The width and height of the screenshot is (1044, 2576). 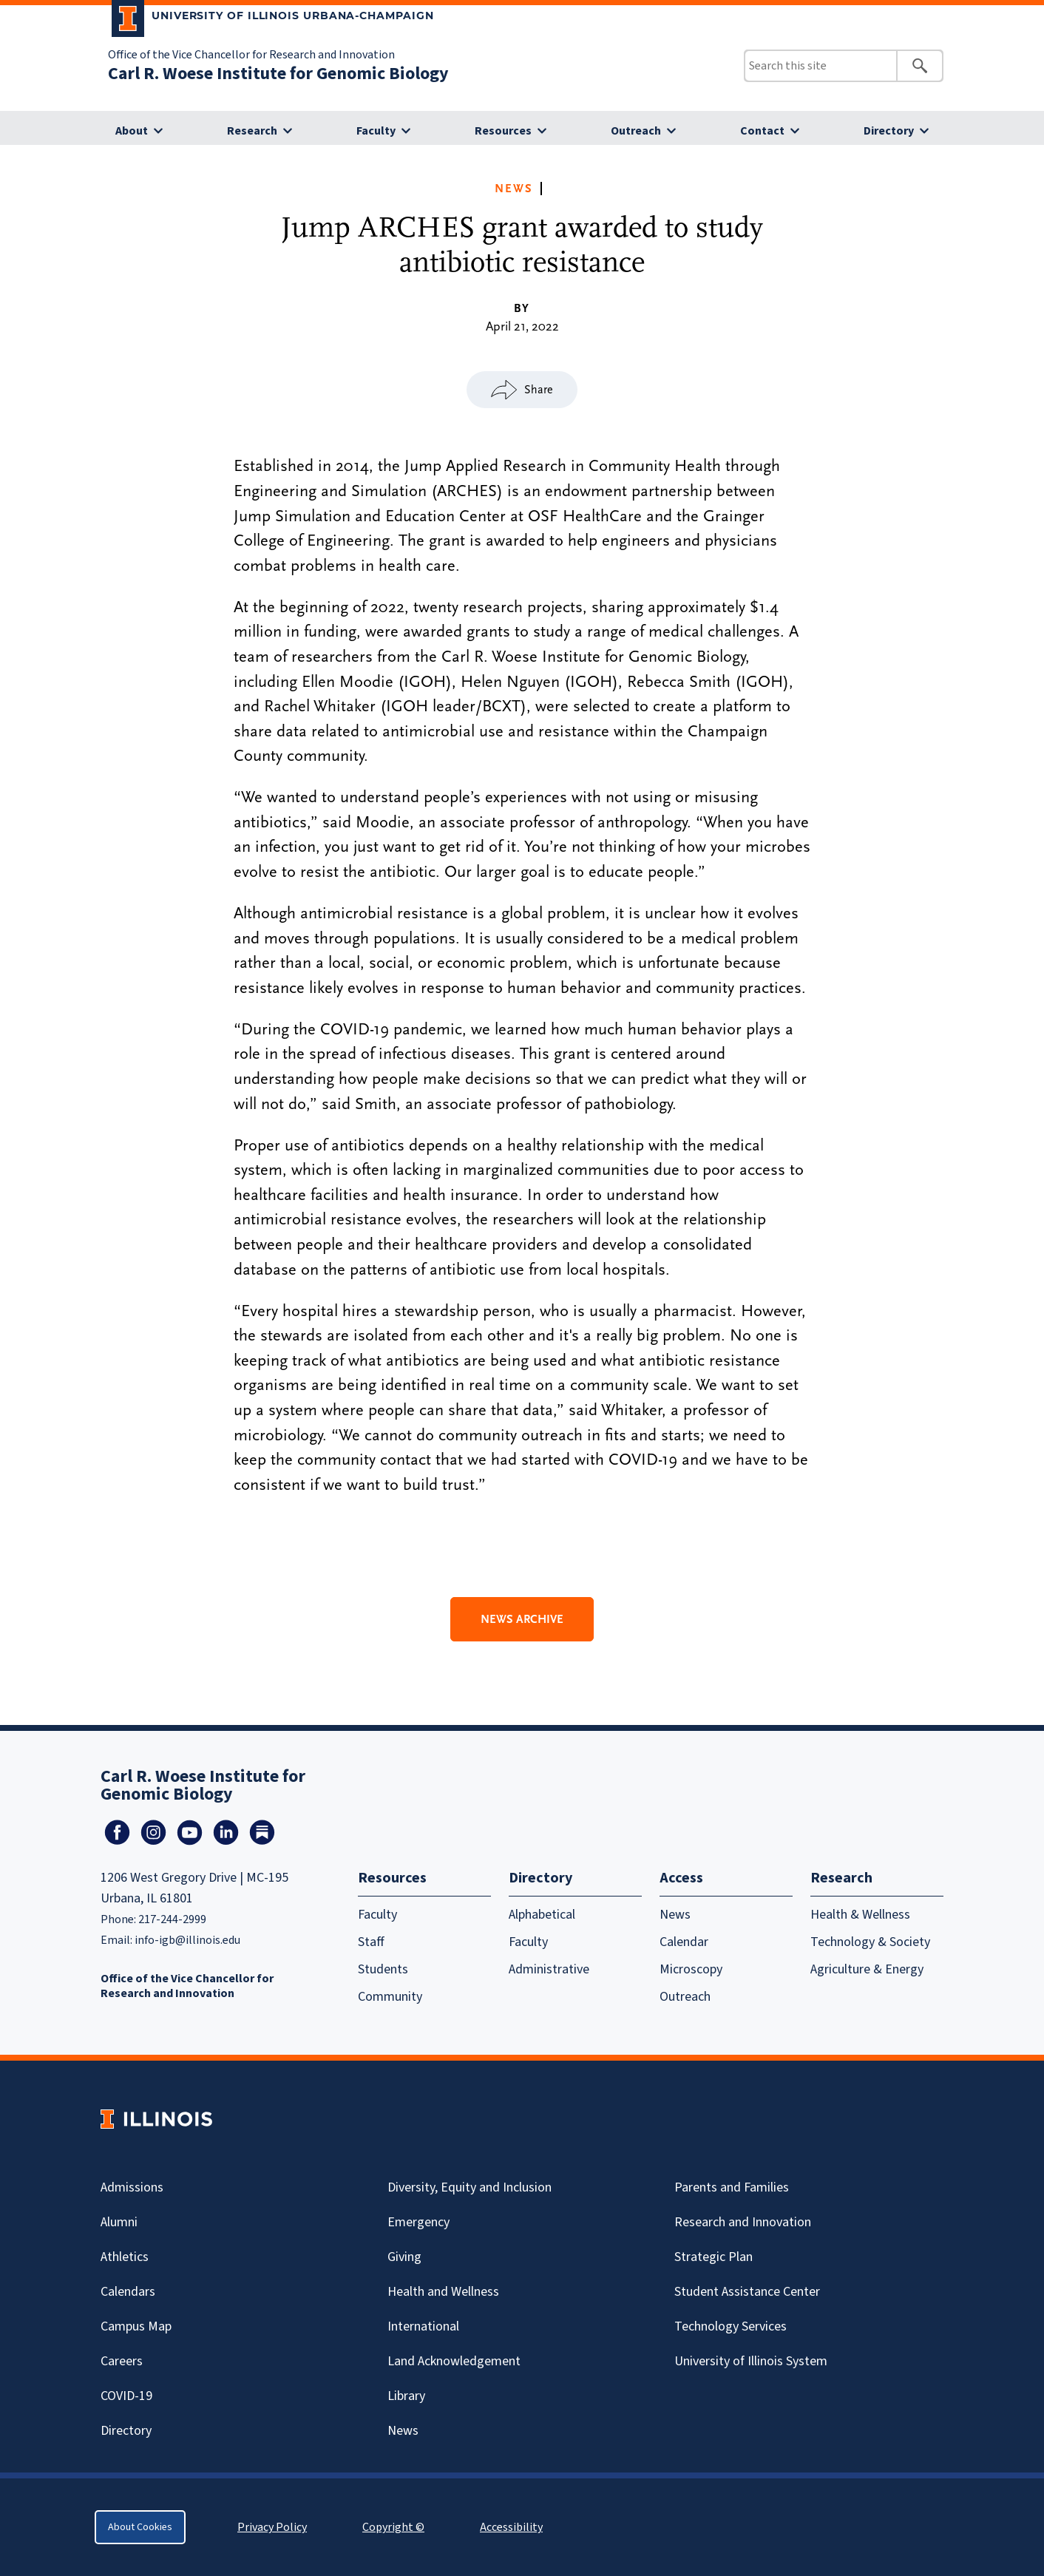 What do you see at coordinates (691, 1969) in the screenshot?
I see `Microscopy` at bounding box center [691, 1969].